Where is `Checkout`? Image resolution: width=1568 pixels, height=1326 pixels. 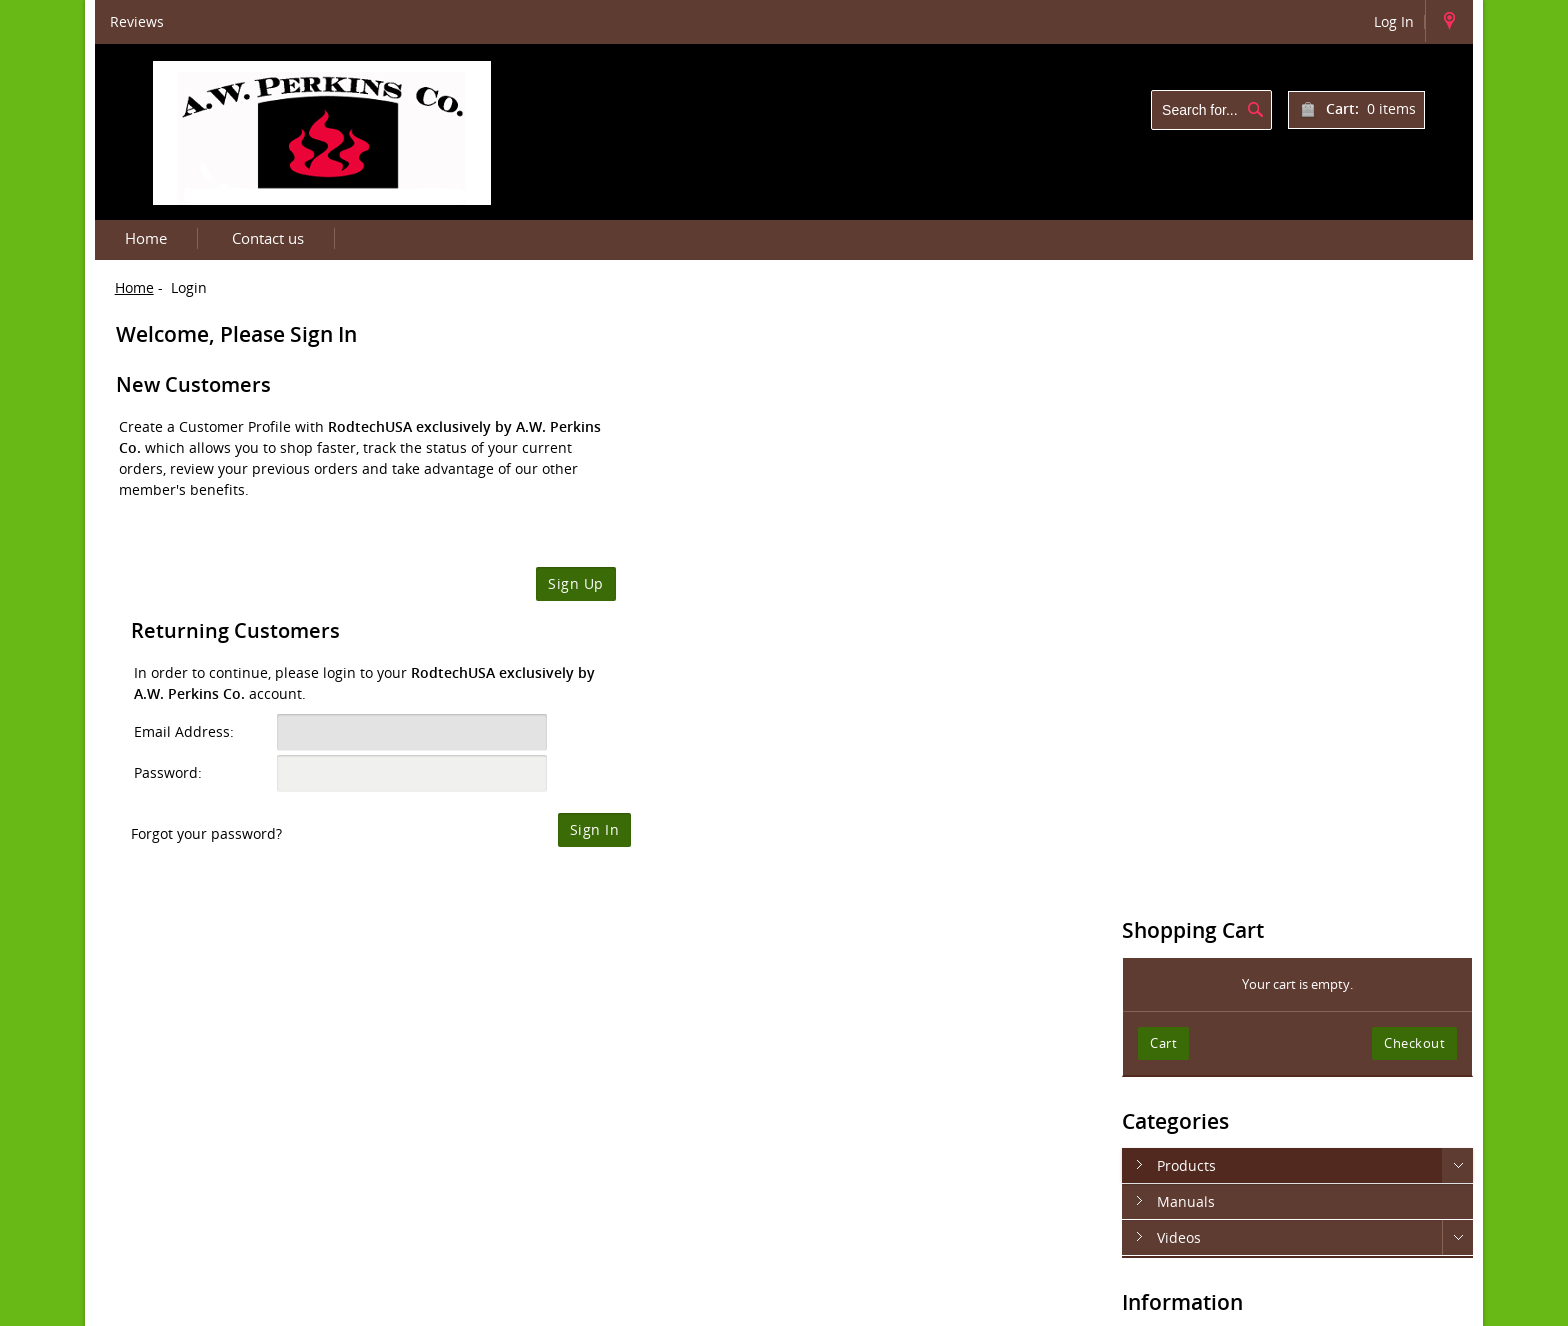
Checkout is located at coordinates (1414, 460).